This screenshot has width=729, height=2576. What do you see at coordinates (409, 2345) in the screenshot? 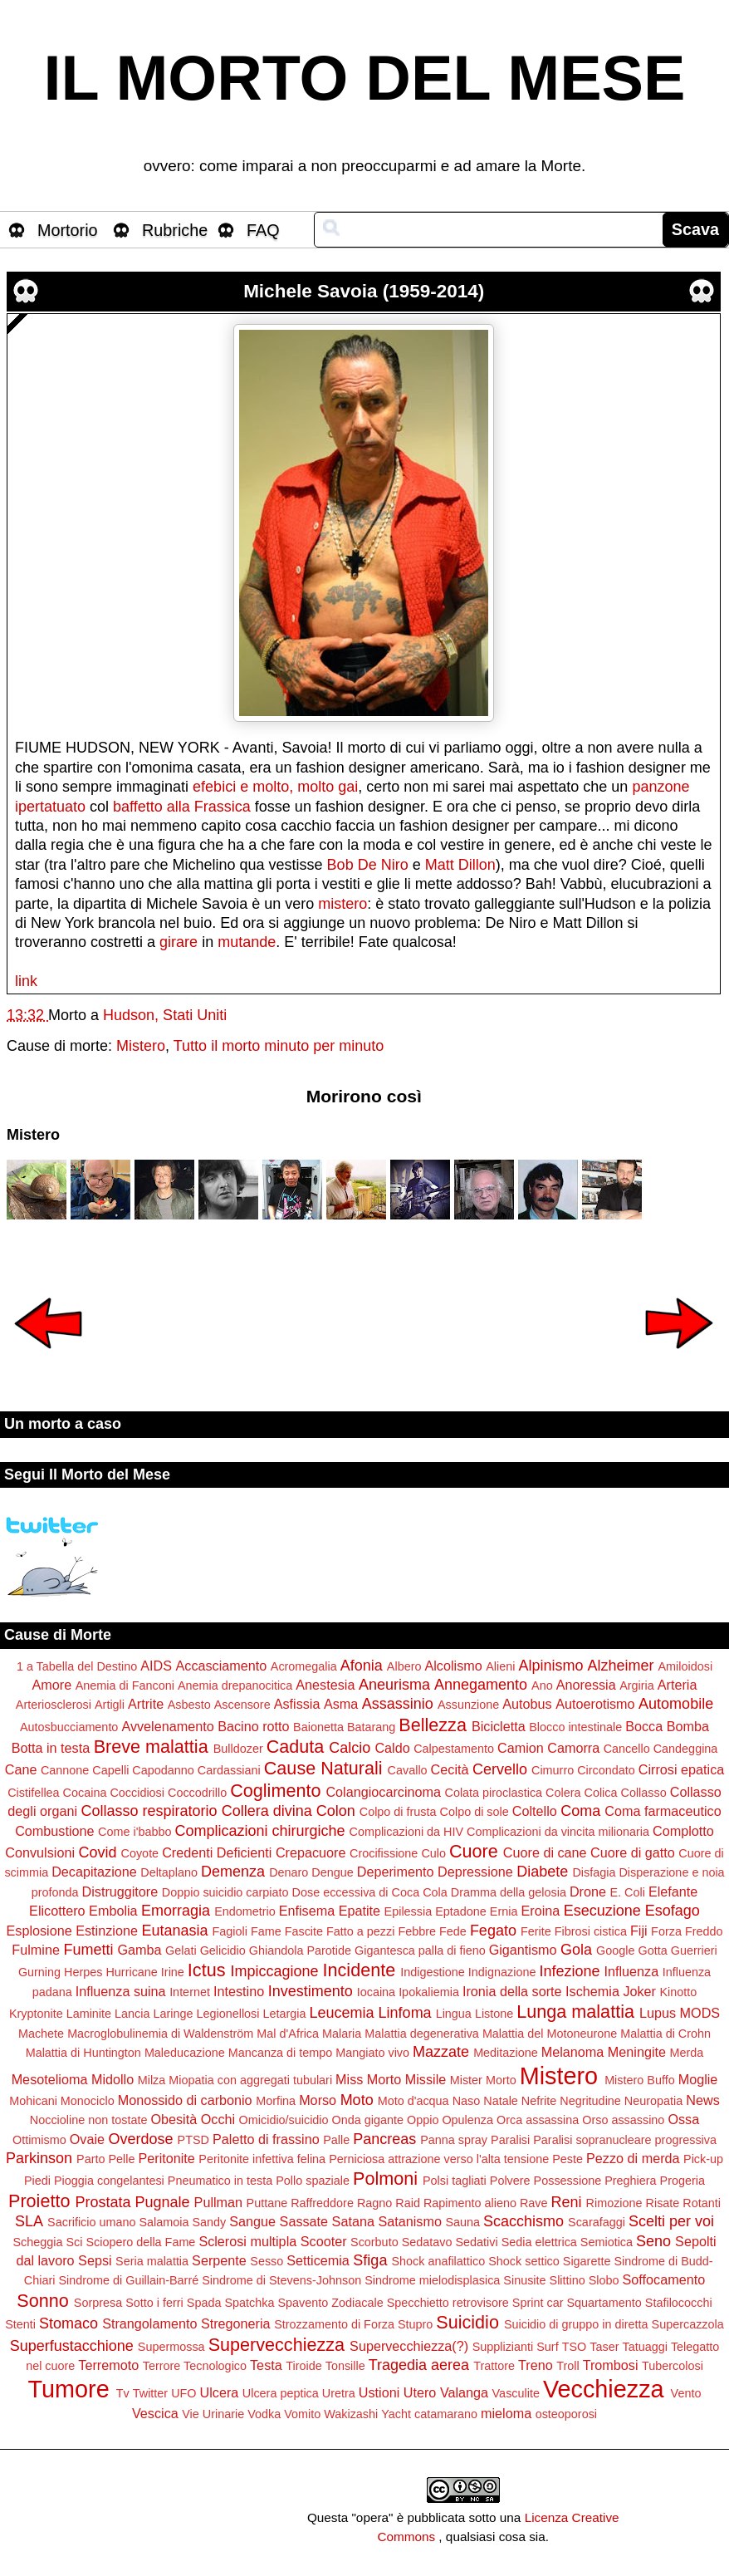
I see `Supervecchiezza(?)` at bounding box center [409, 2345].